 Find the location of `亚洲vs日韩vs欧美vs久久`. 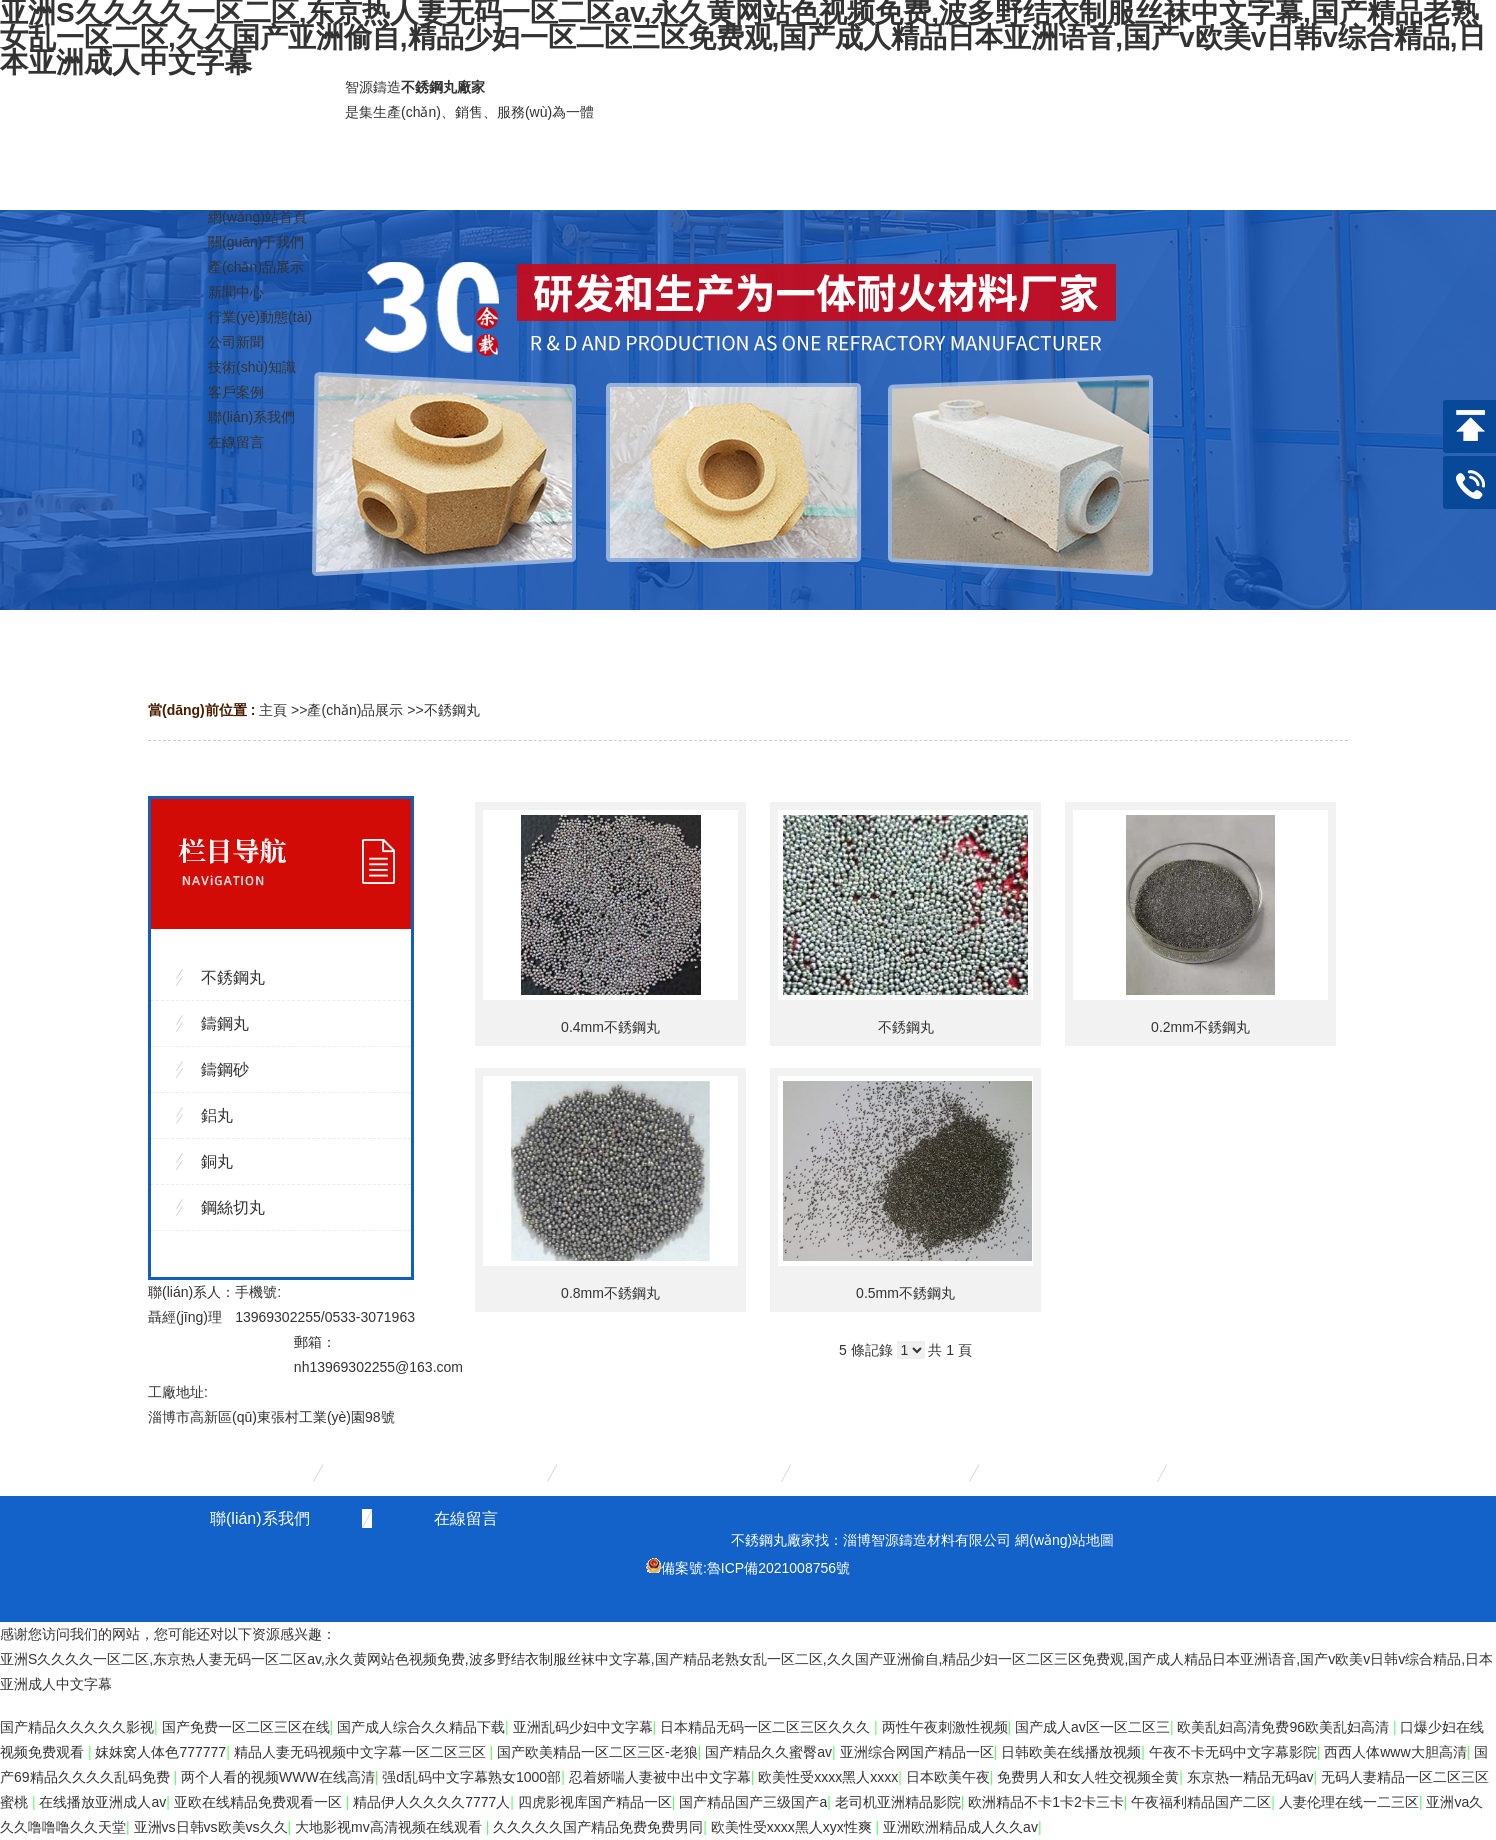

亚洲vs日韩vs欧美vs久久 is located at coordinates (211, 1827).